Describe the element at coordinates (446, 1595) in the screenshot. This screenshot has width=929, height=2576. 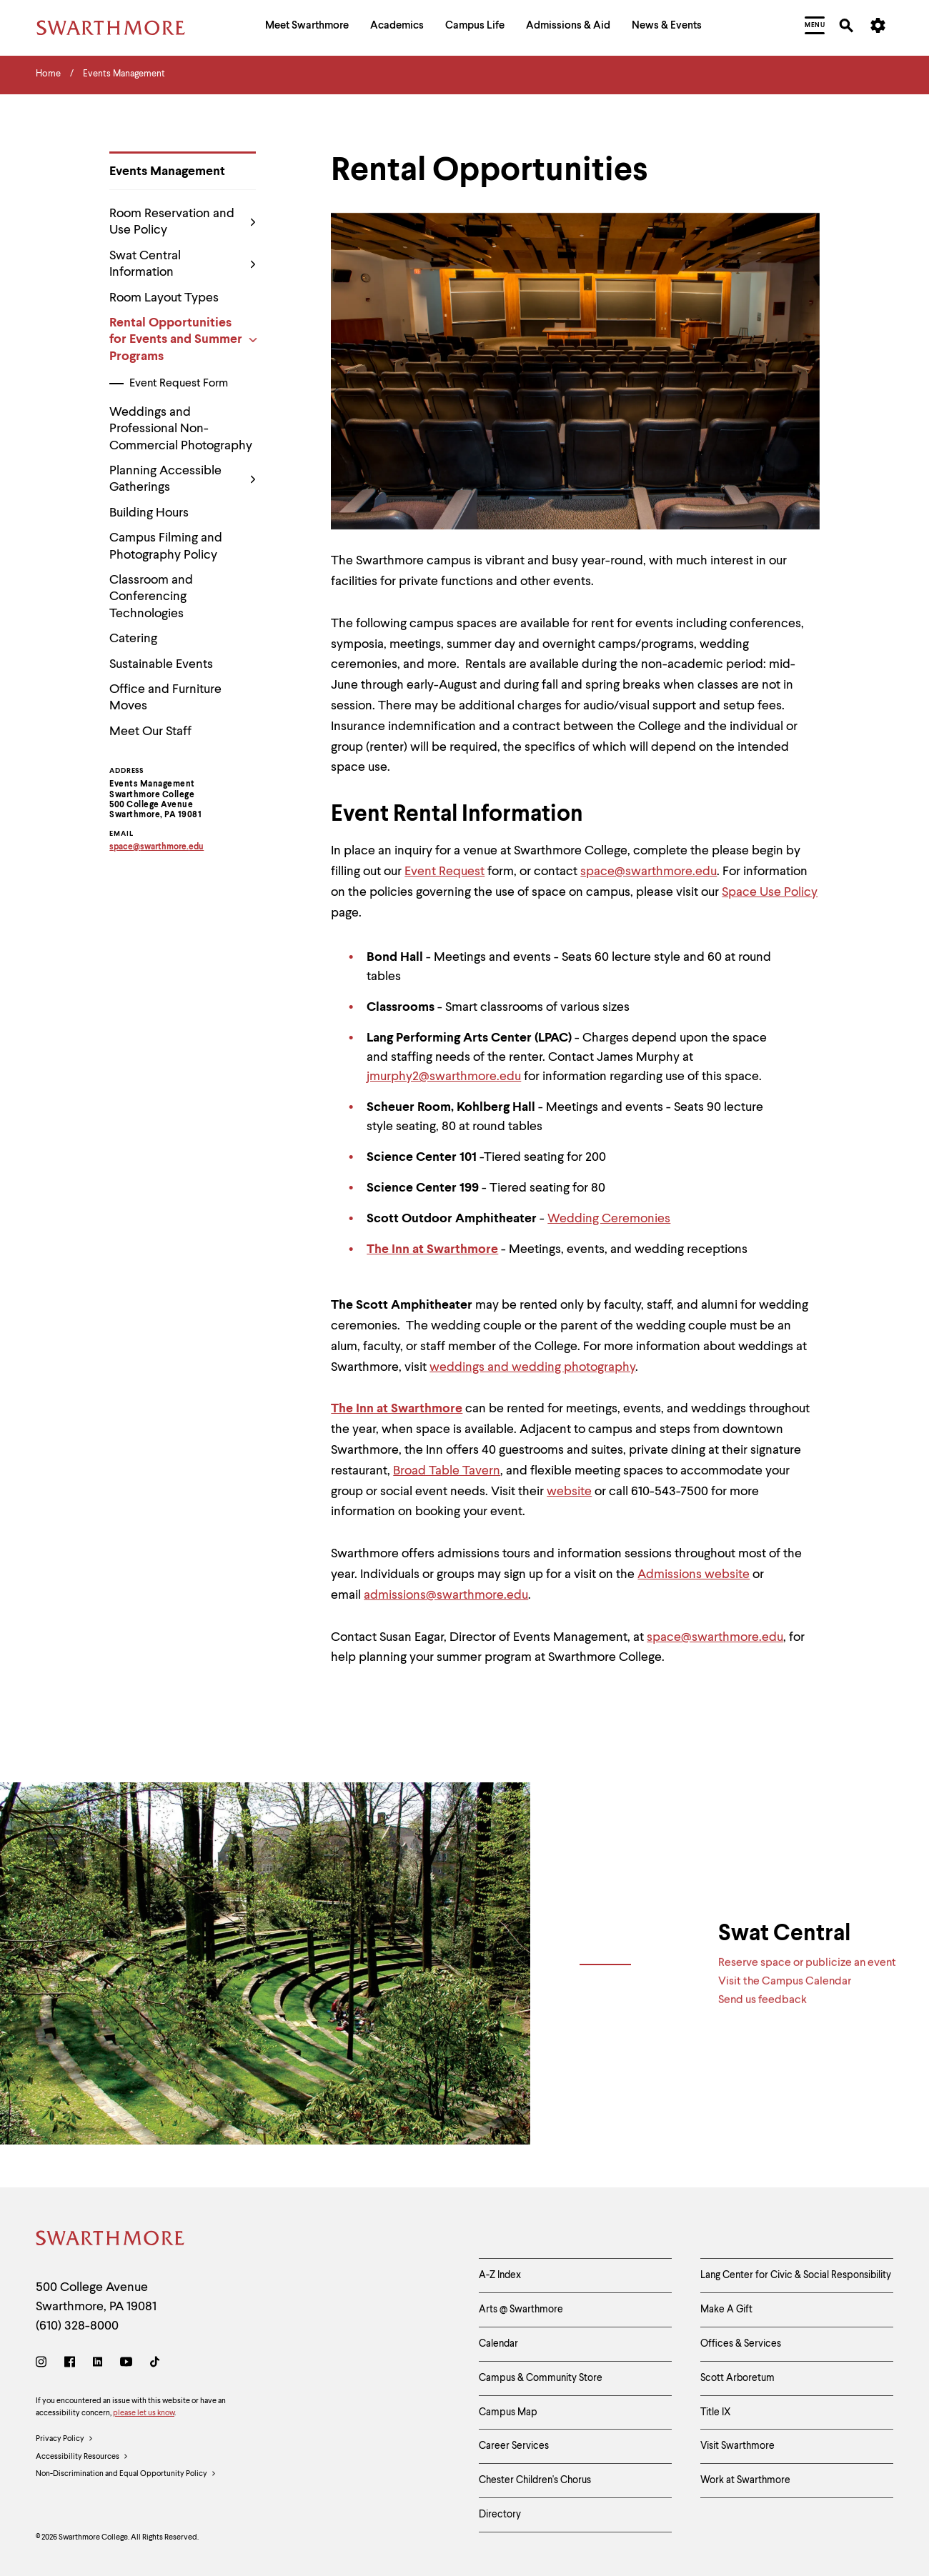
I see `admissions@swarthmore.edu` at that location.